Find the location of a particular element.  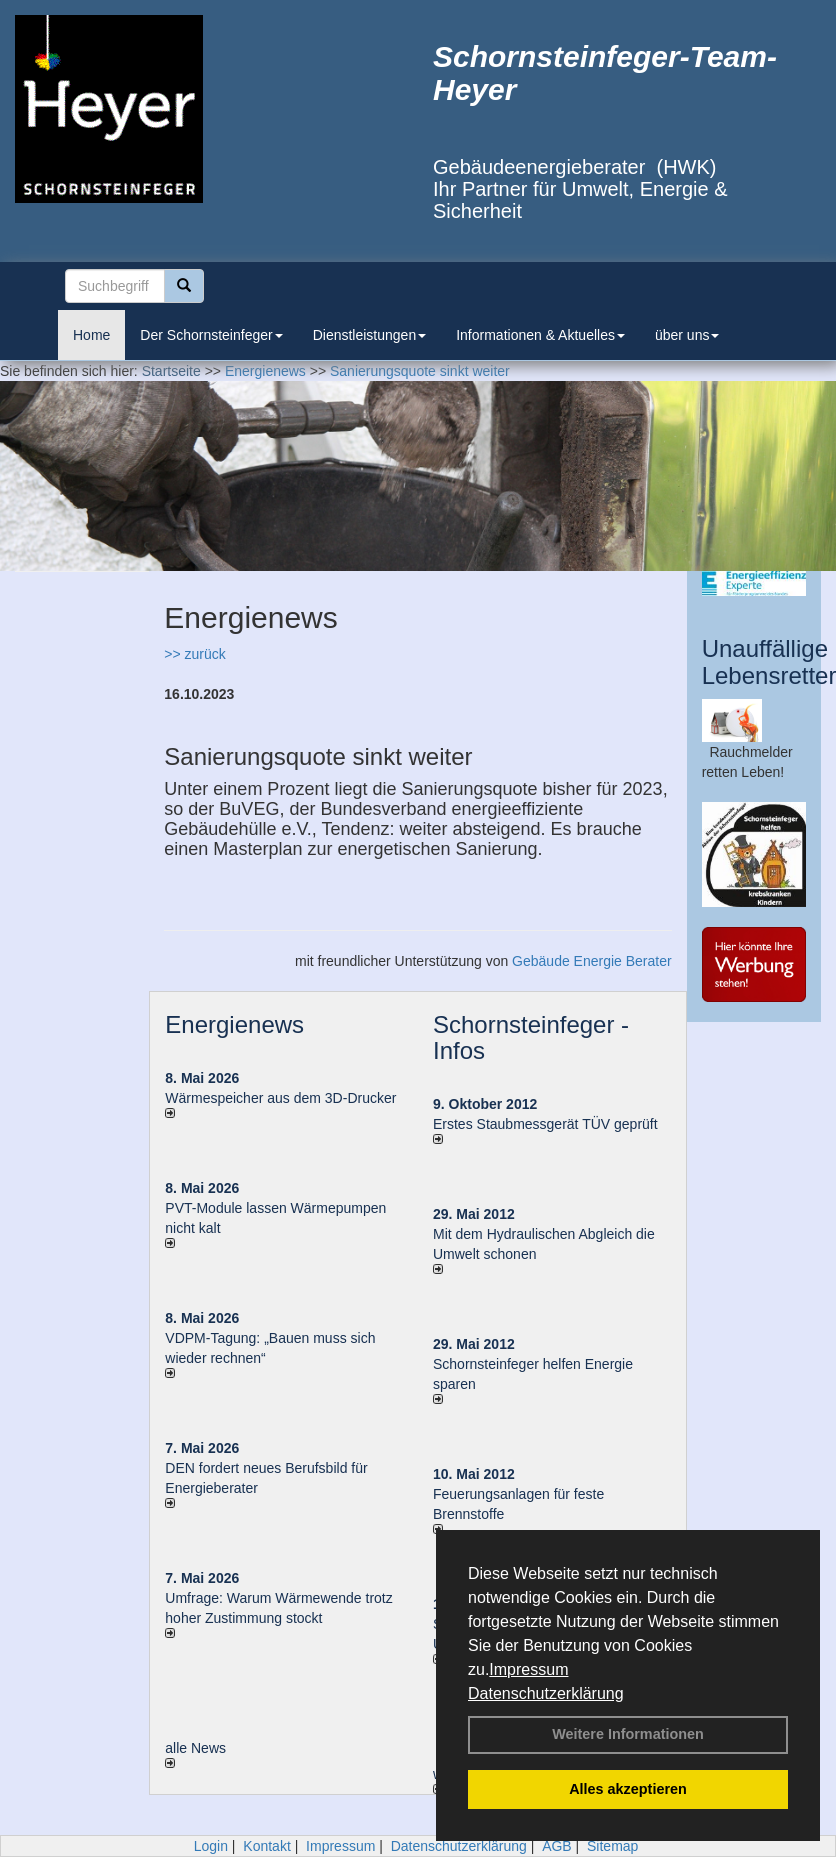

Kontakt is located at coordinates (266, 1846).